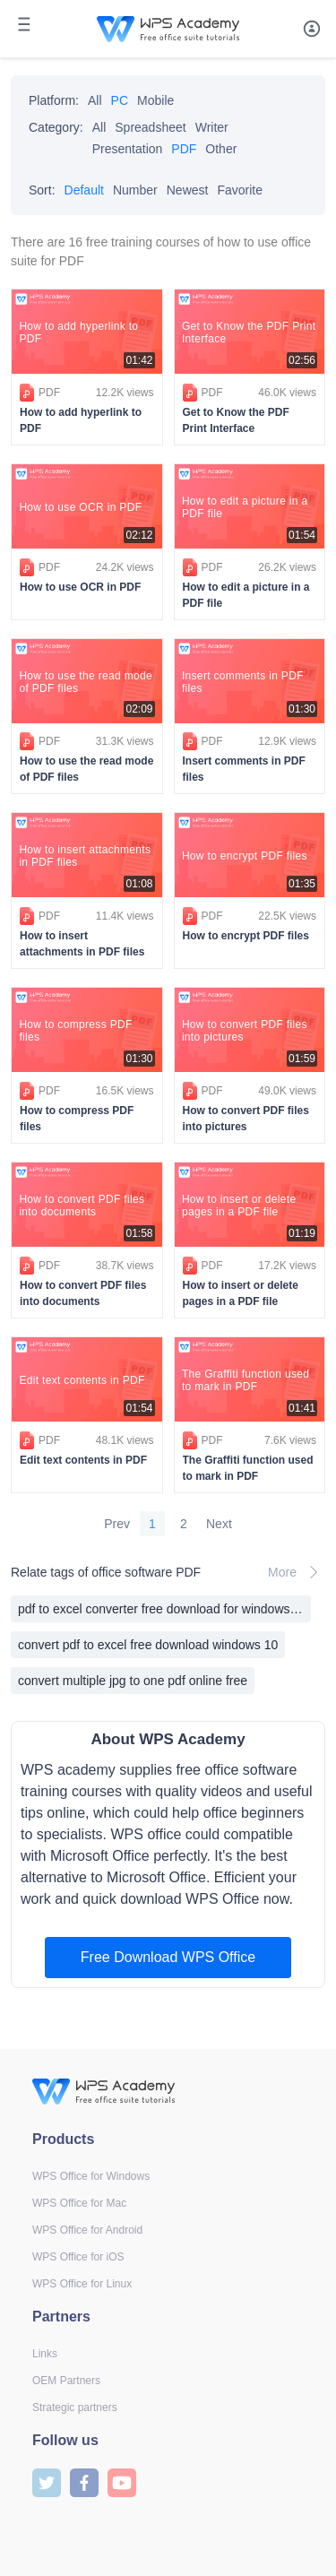 This screenshot has width=336, height=2576. I want to click on Category:, so click(56, 127).